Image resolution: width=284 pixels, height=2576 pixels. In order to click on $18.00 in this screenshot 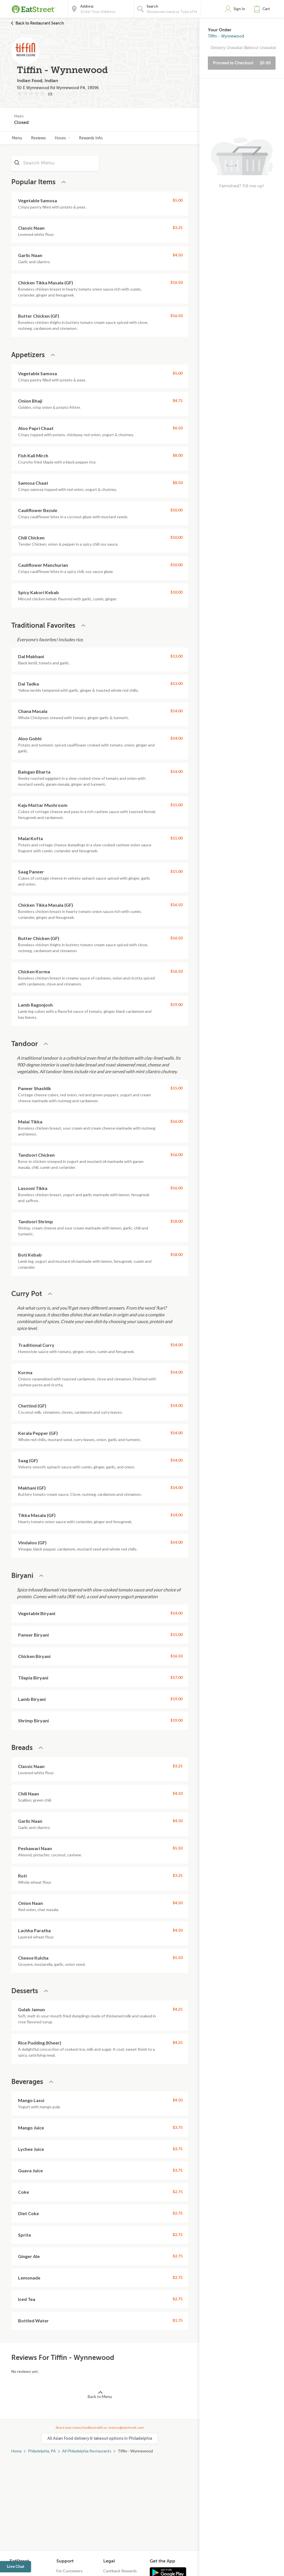, I will do `click(176, 1221)`.